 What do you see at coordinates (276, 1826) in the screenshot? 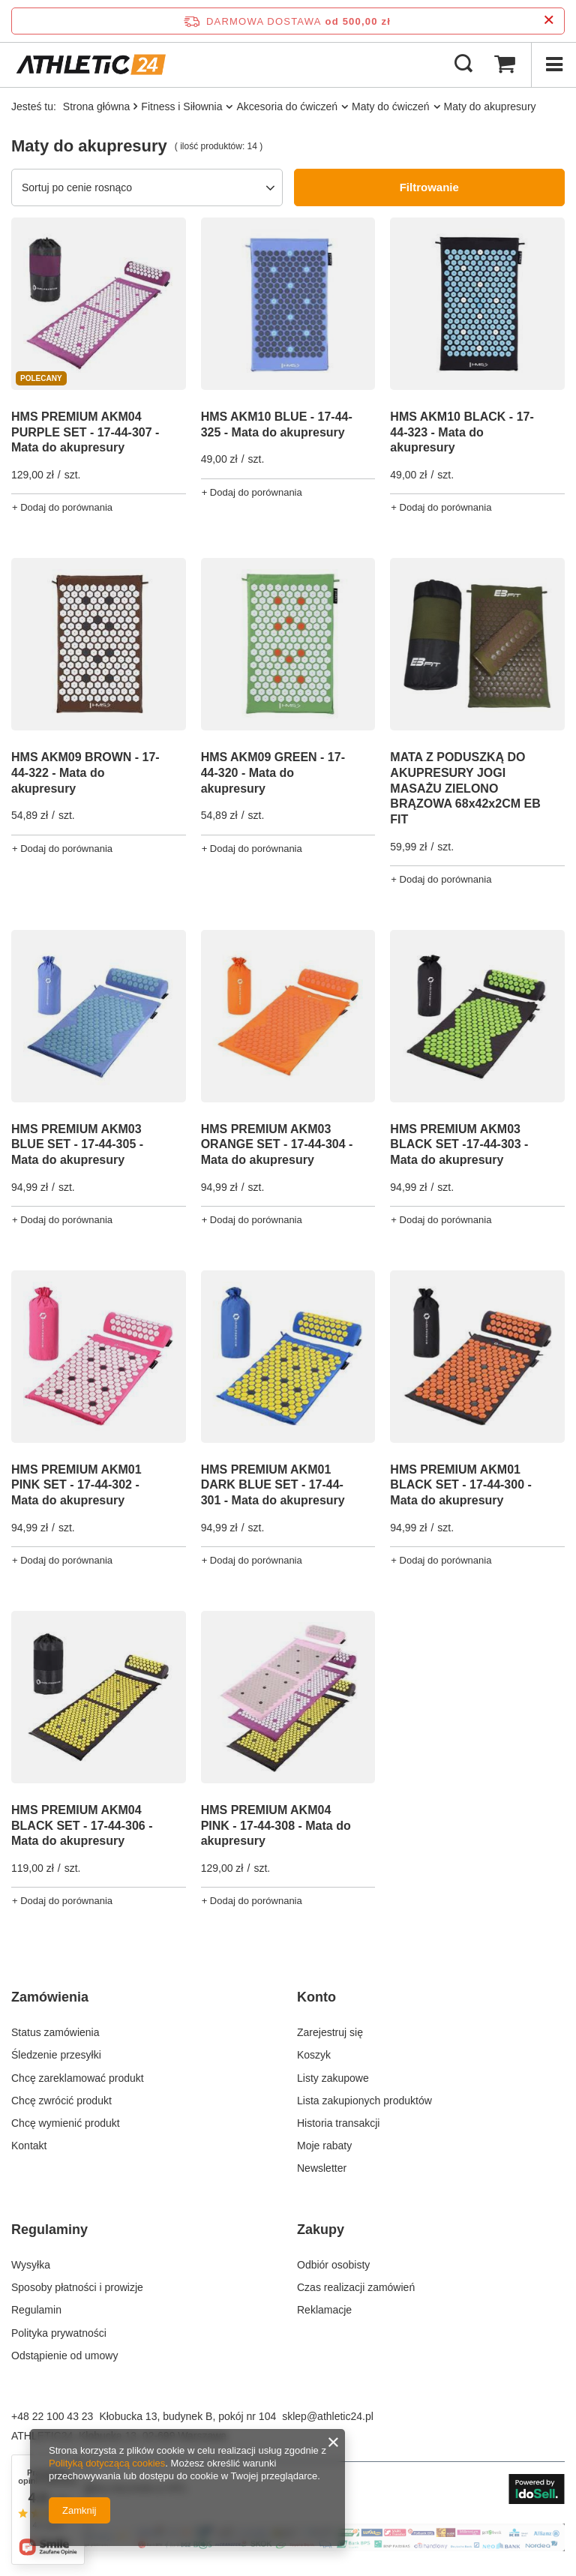
I see `HMS PREMIUM AKM04 PINK - 17-44-308 - Mata do akupresury` at bounding box center [276, 1826].